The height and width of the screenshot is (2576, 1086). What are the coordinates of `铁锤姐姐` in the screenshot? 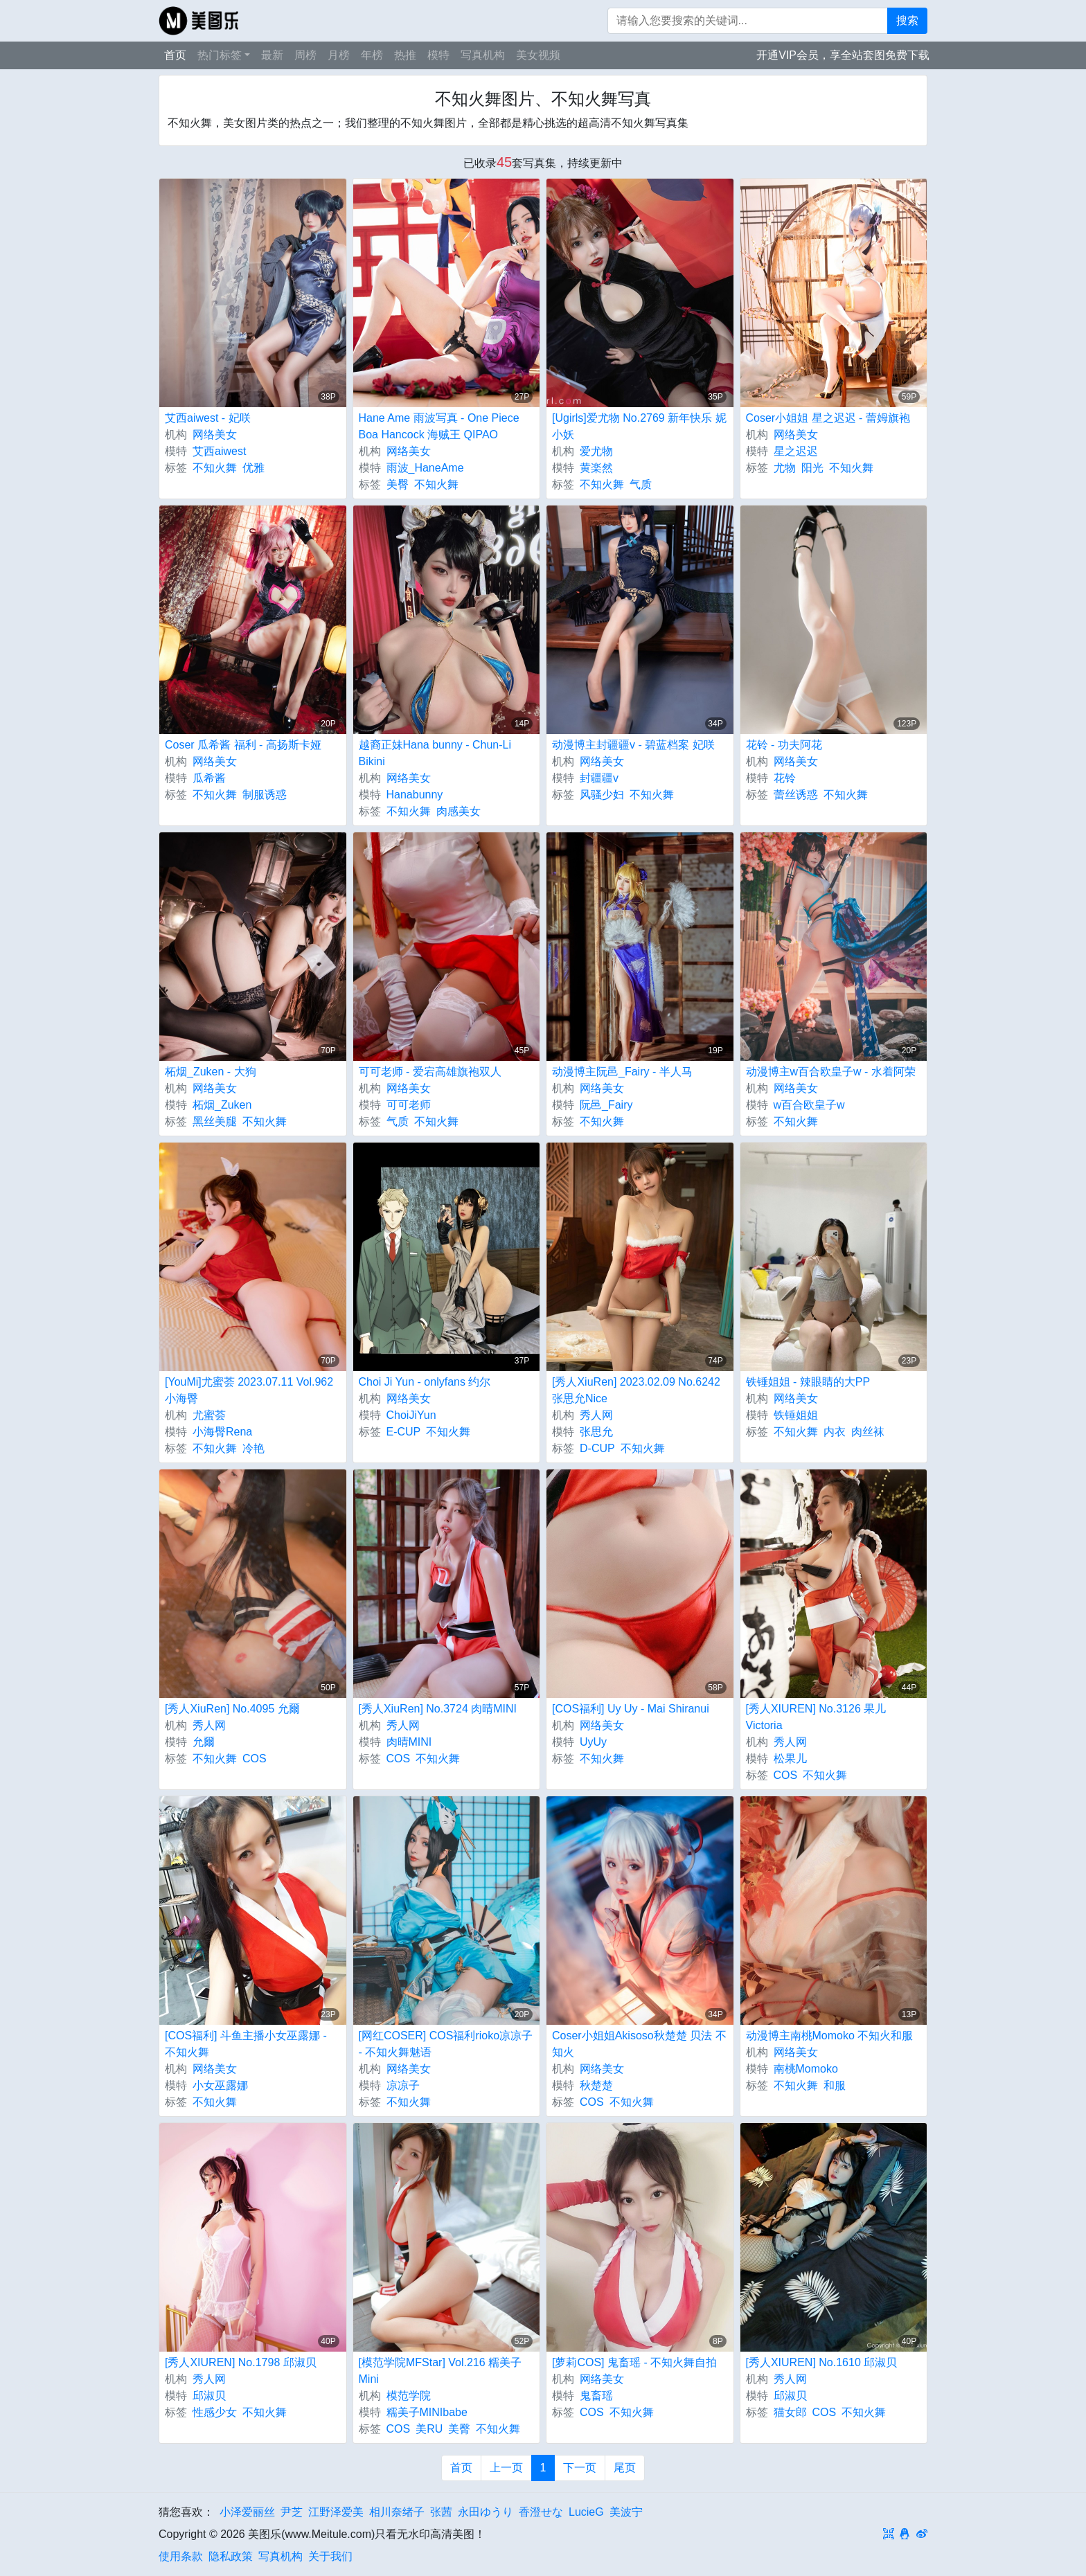 It's located at (796, 1415).